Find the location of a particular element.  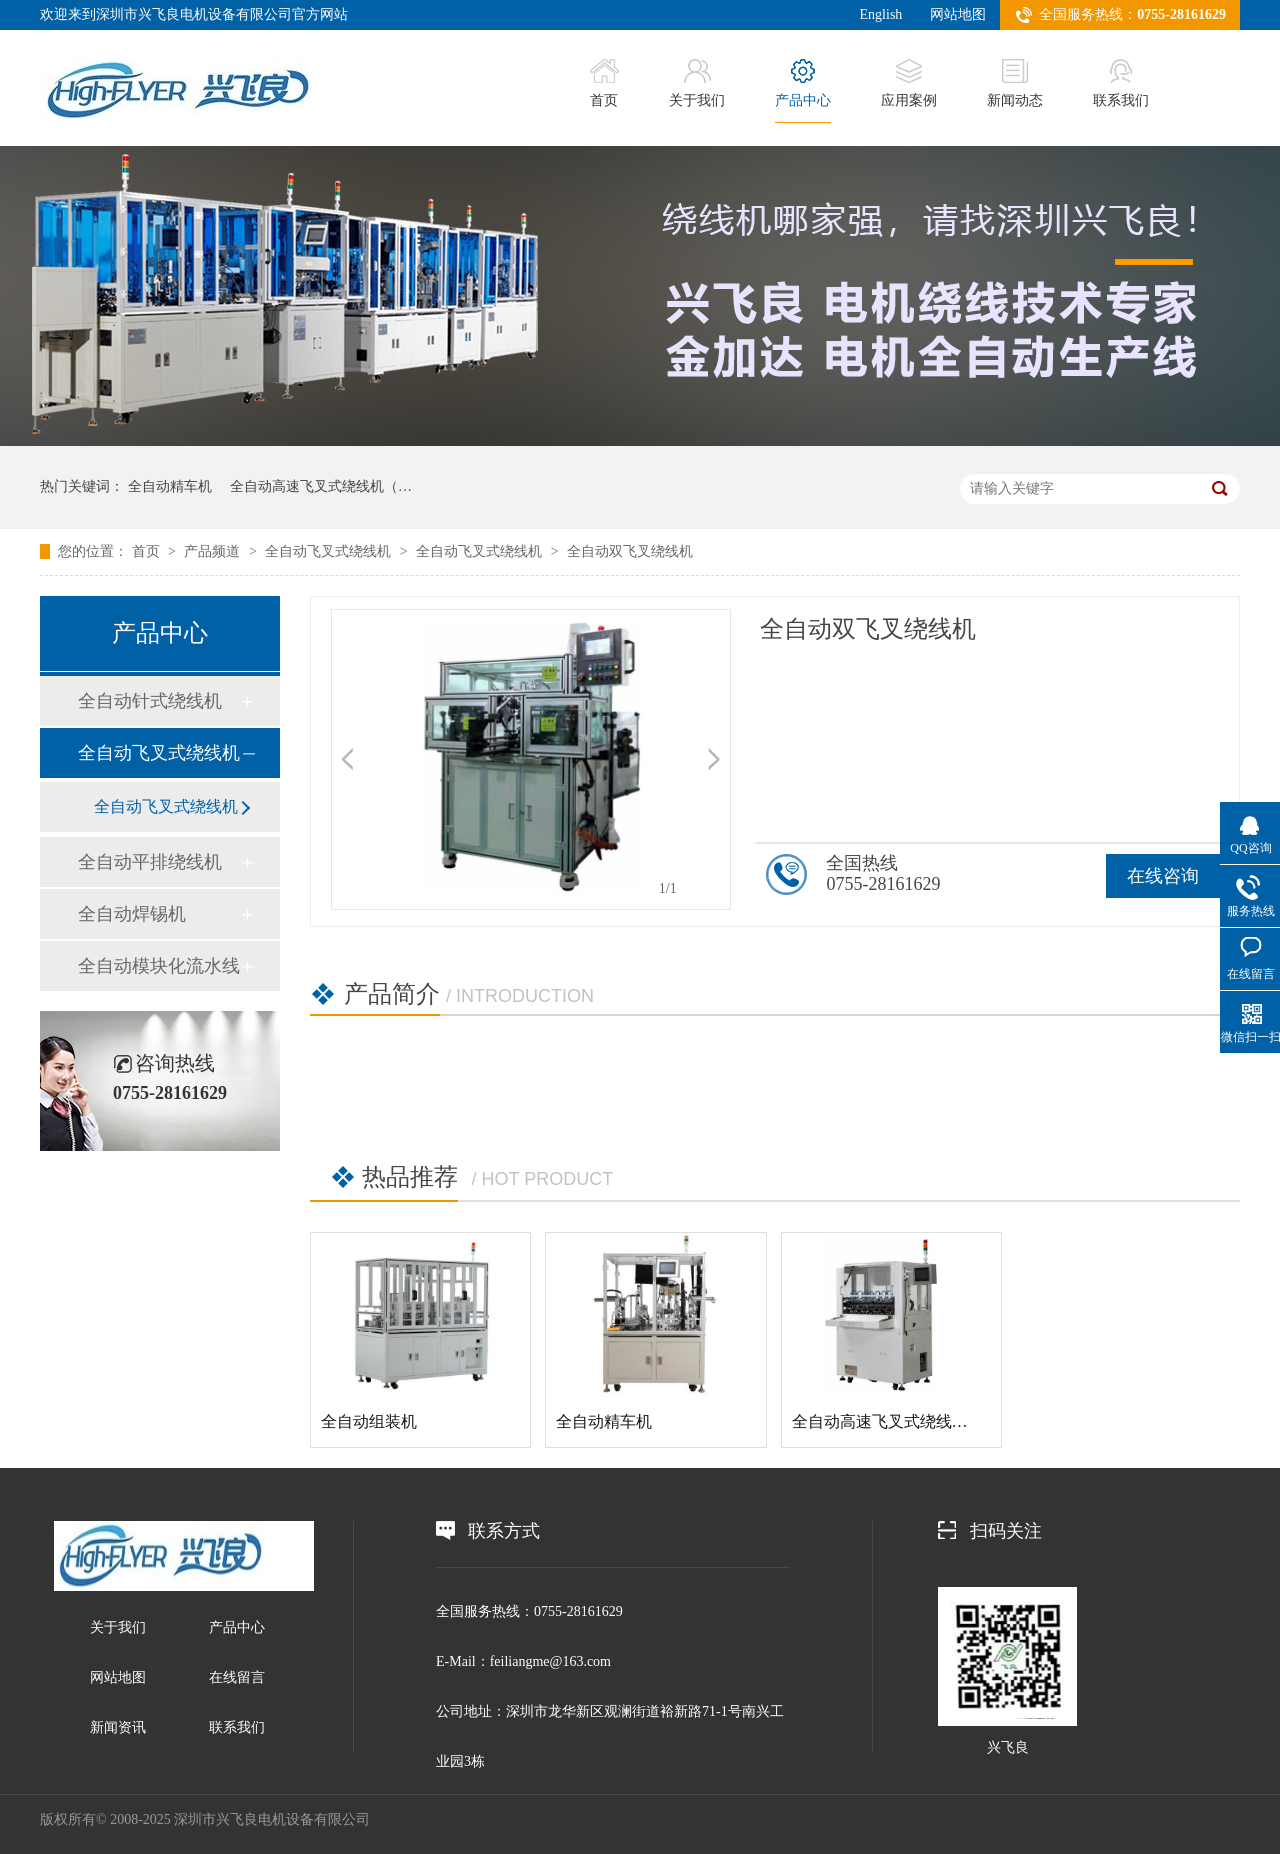

全自动针式绕线机 is located at coordinates (150, 701).